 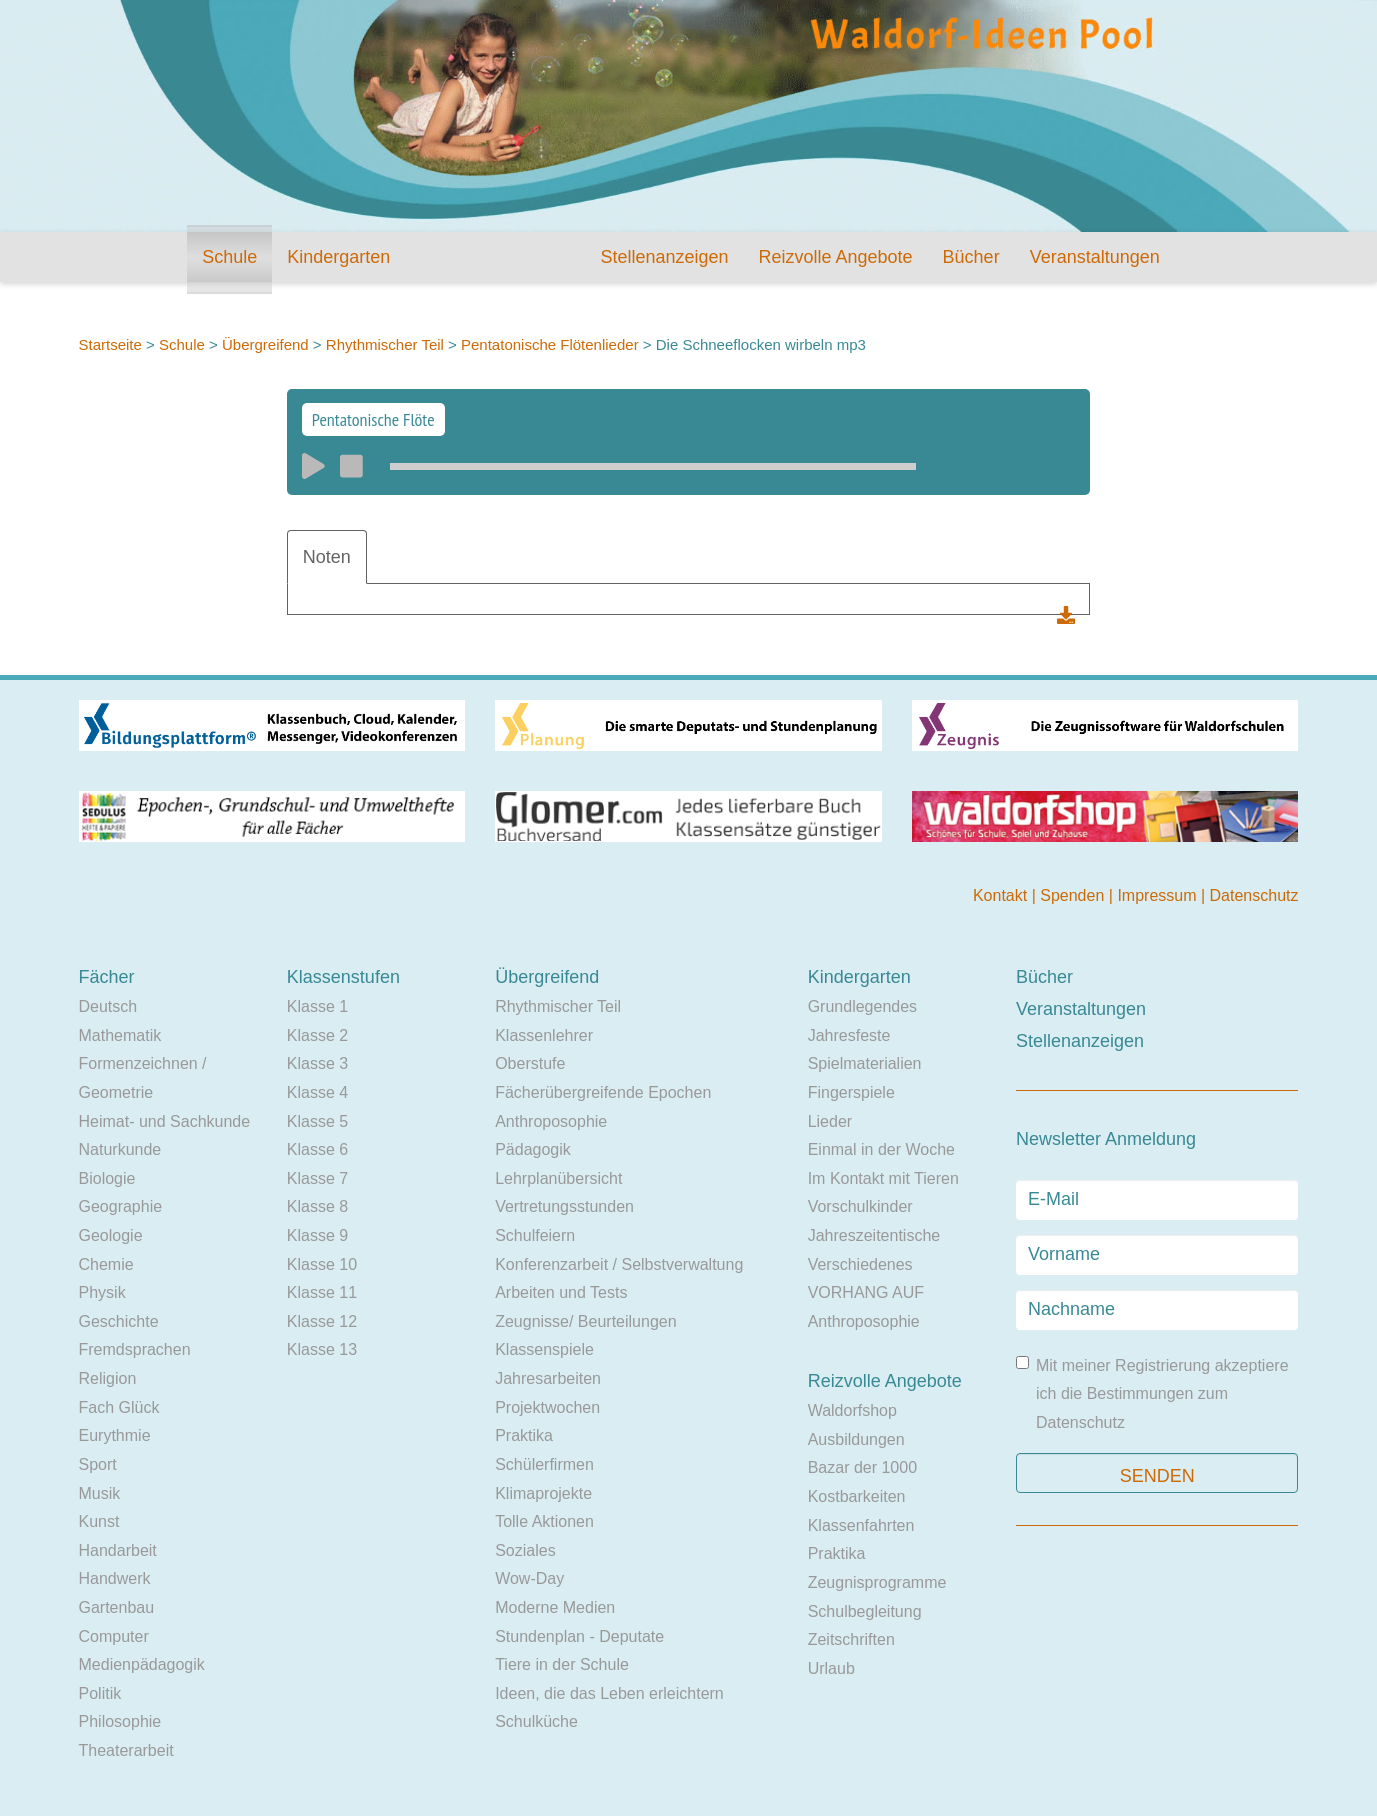 I want to click on Klasse 3, so click(x=317, y=1063).